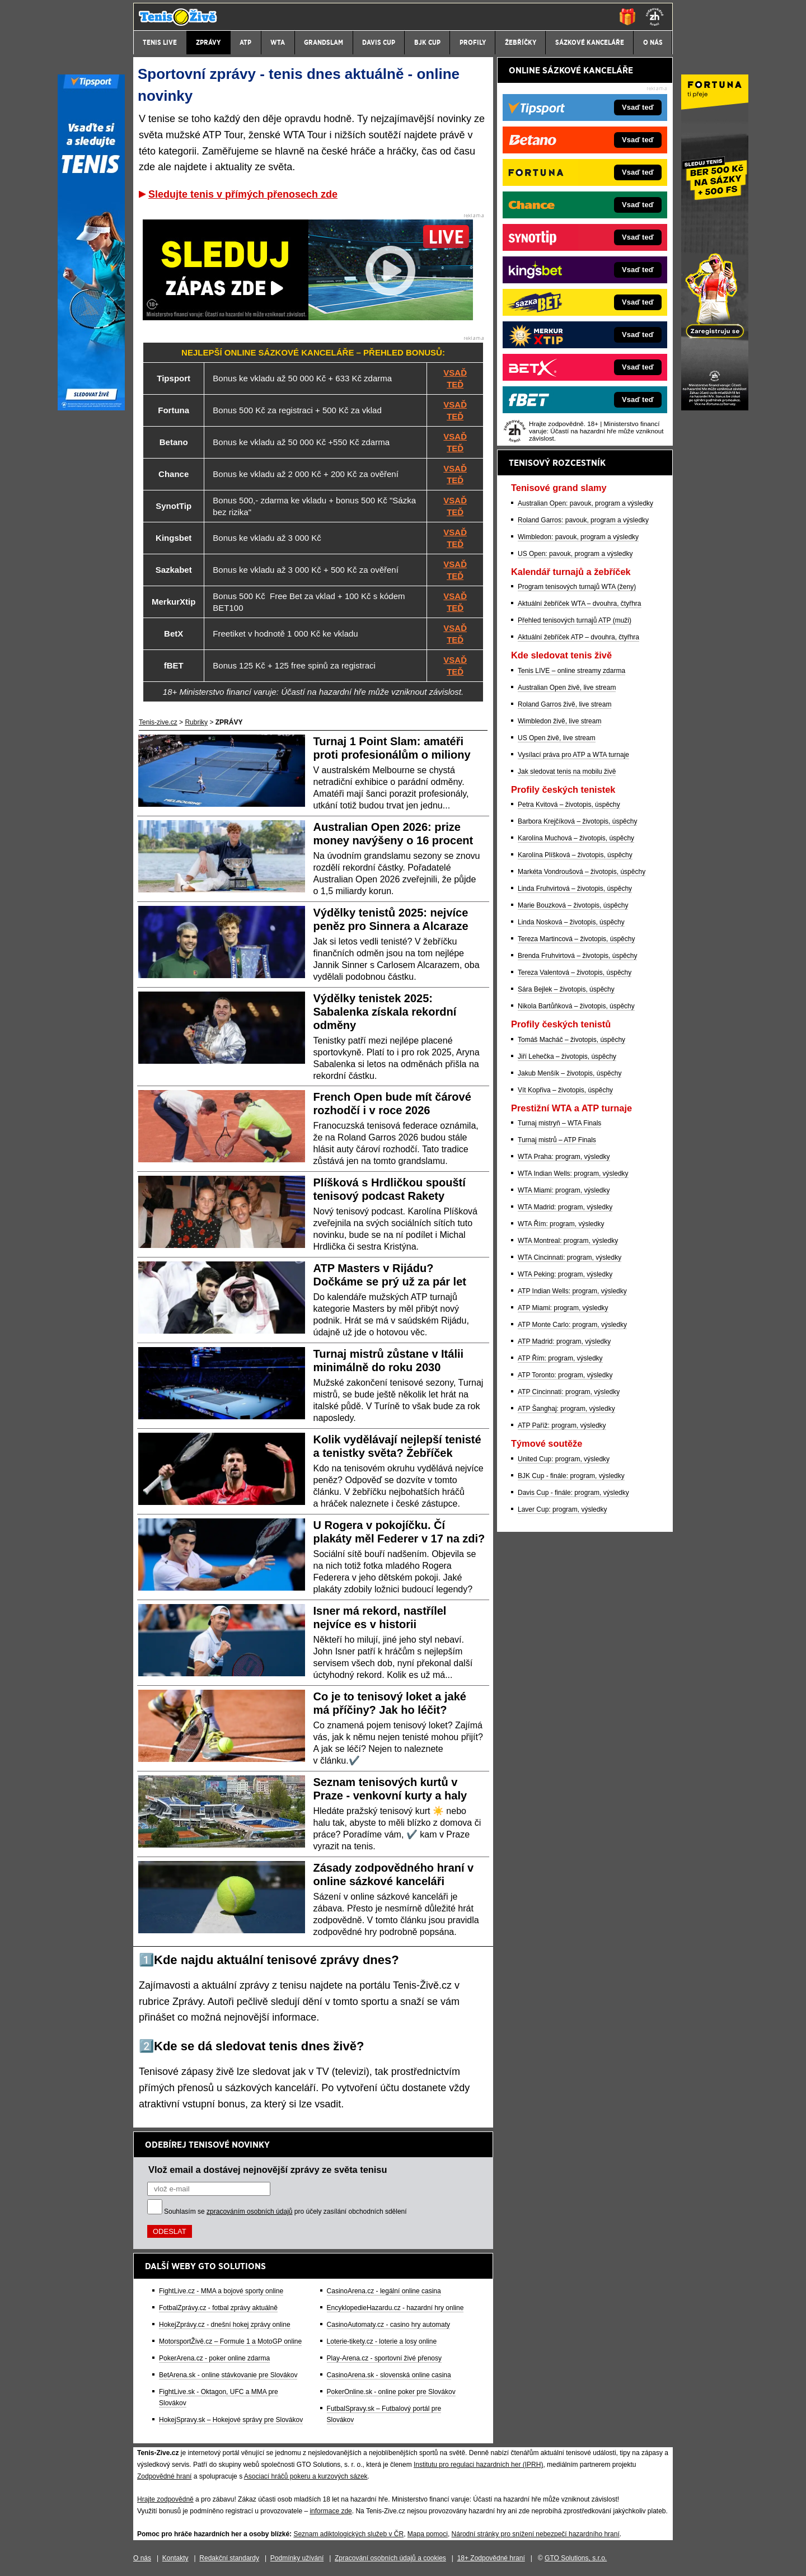 The image size is (806, 2576). What do you see at coordinates (224, 2325) in the screenshot?
I see `HokejZprávy.cz - dnešní hokej zprávy online` at bounding box center [224, 2325].